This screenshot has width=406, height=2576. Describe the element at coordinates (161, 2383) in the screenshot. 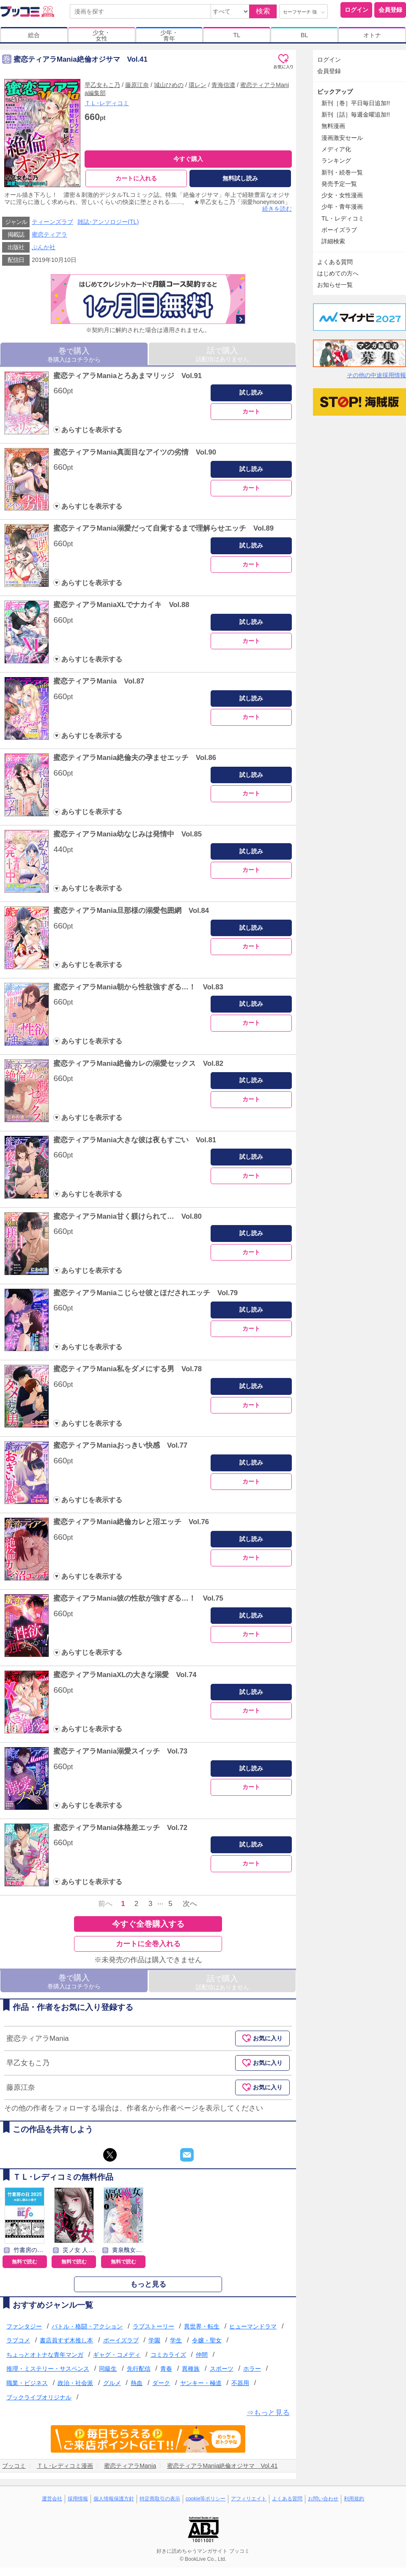

I see `ダーク` at that location.